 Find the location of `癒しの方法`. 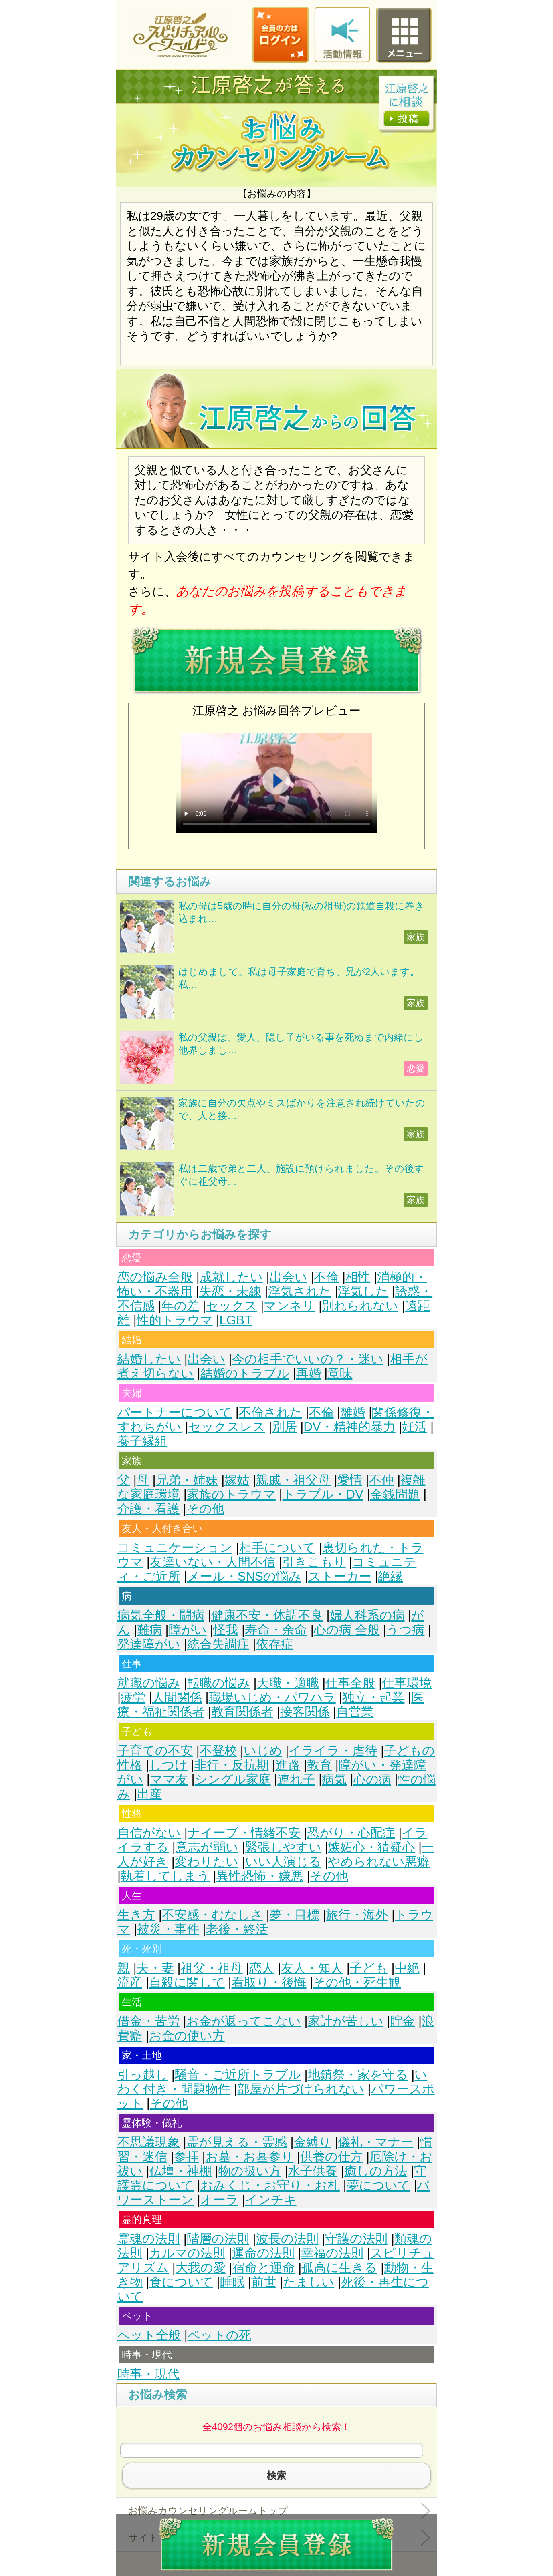

癒しの方法 is located at coordinates (375, 2171).